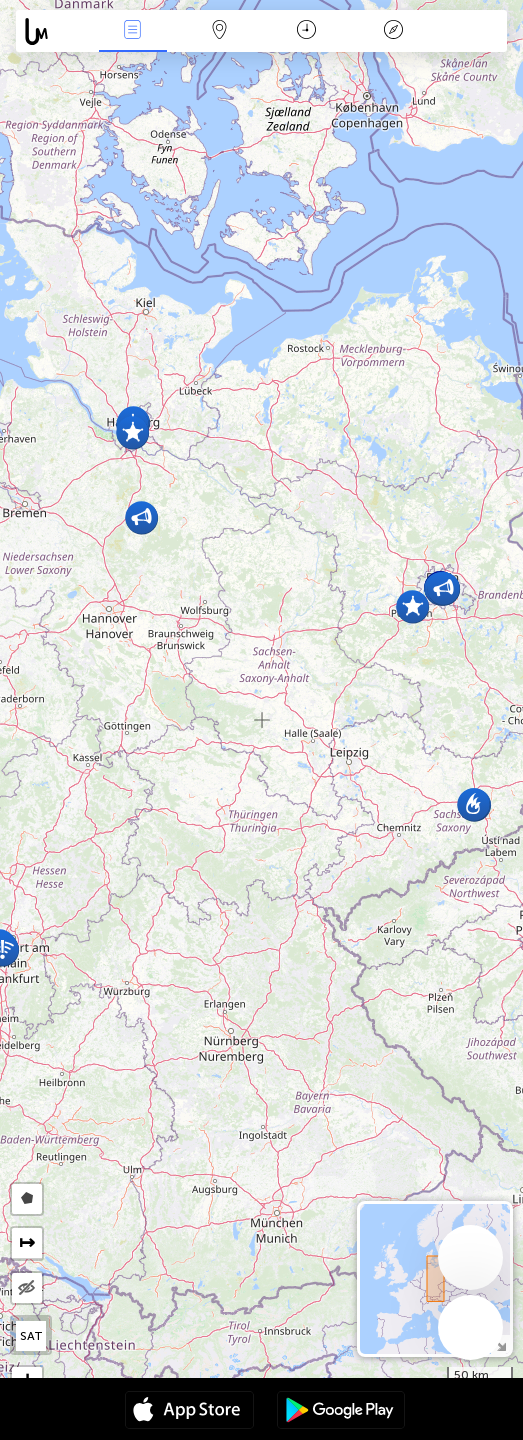 This screenshot has height=1440, width=523. I want to click on Legenda, so click(393, 31).